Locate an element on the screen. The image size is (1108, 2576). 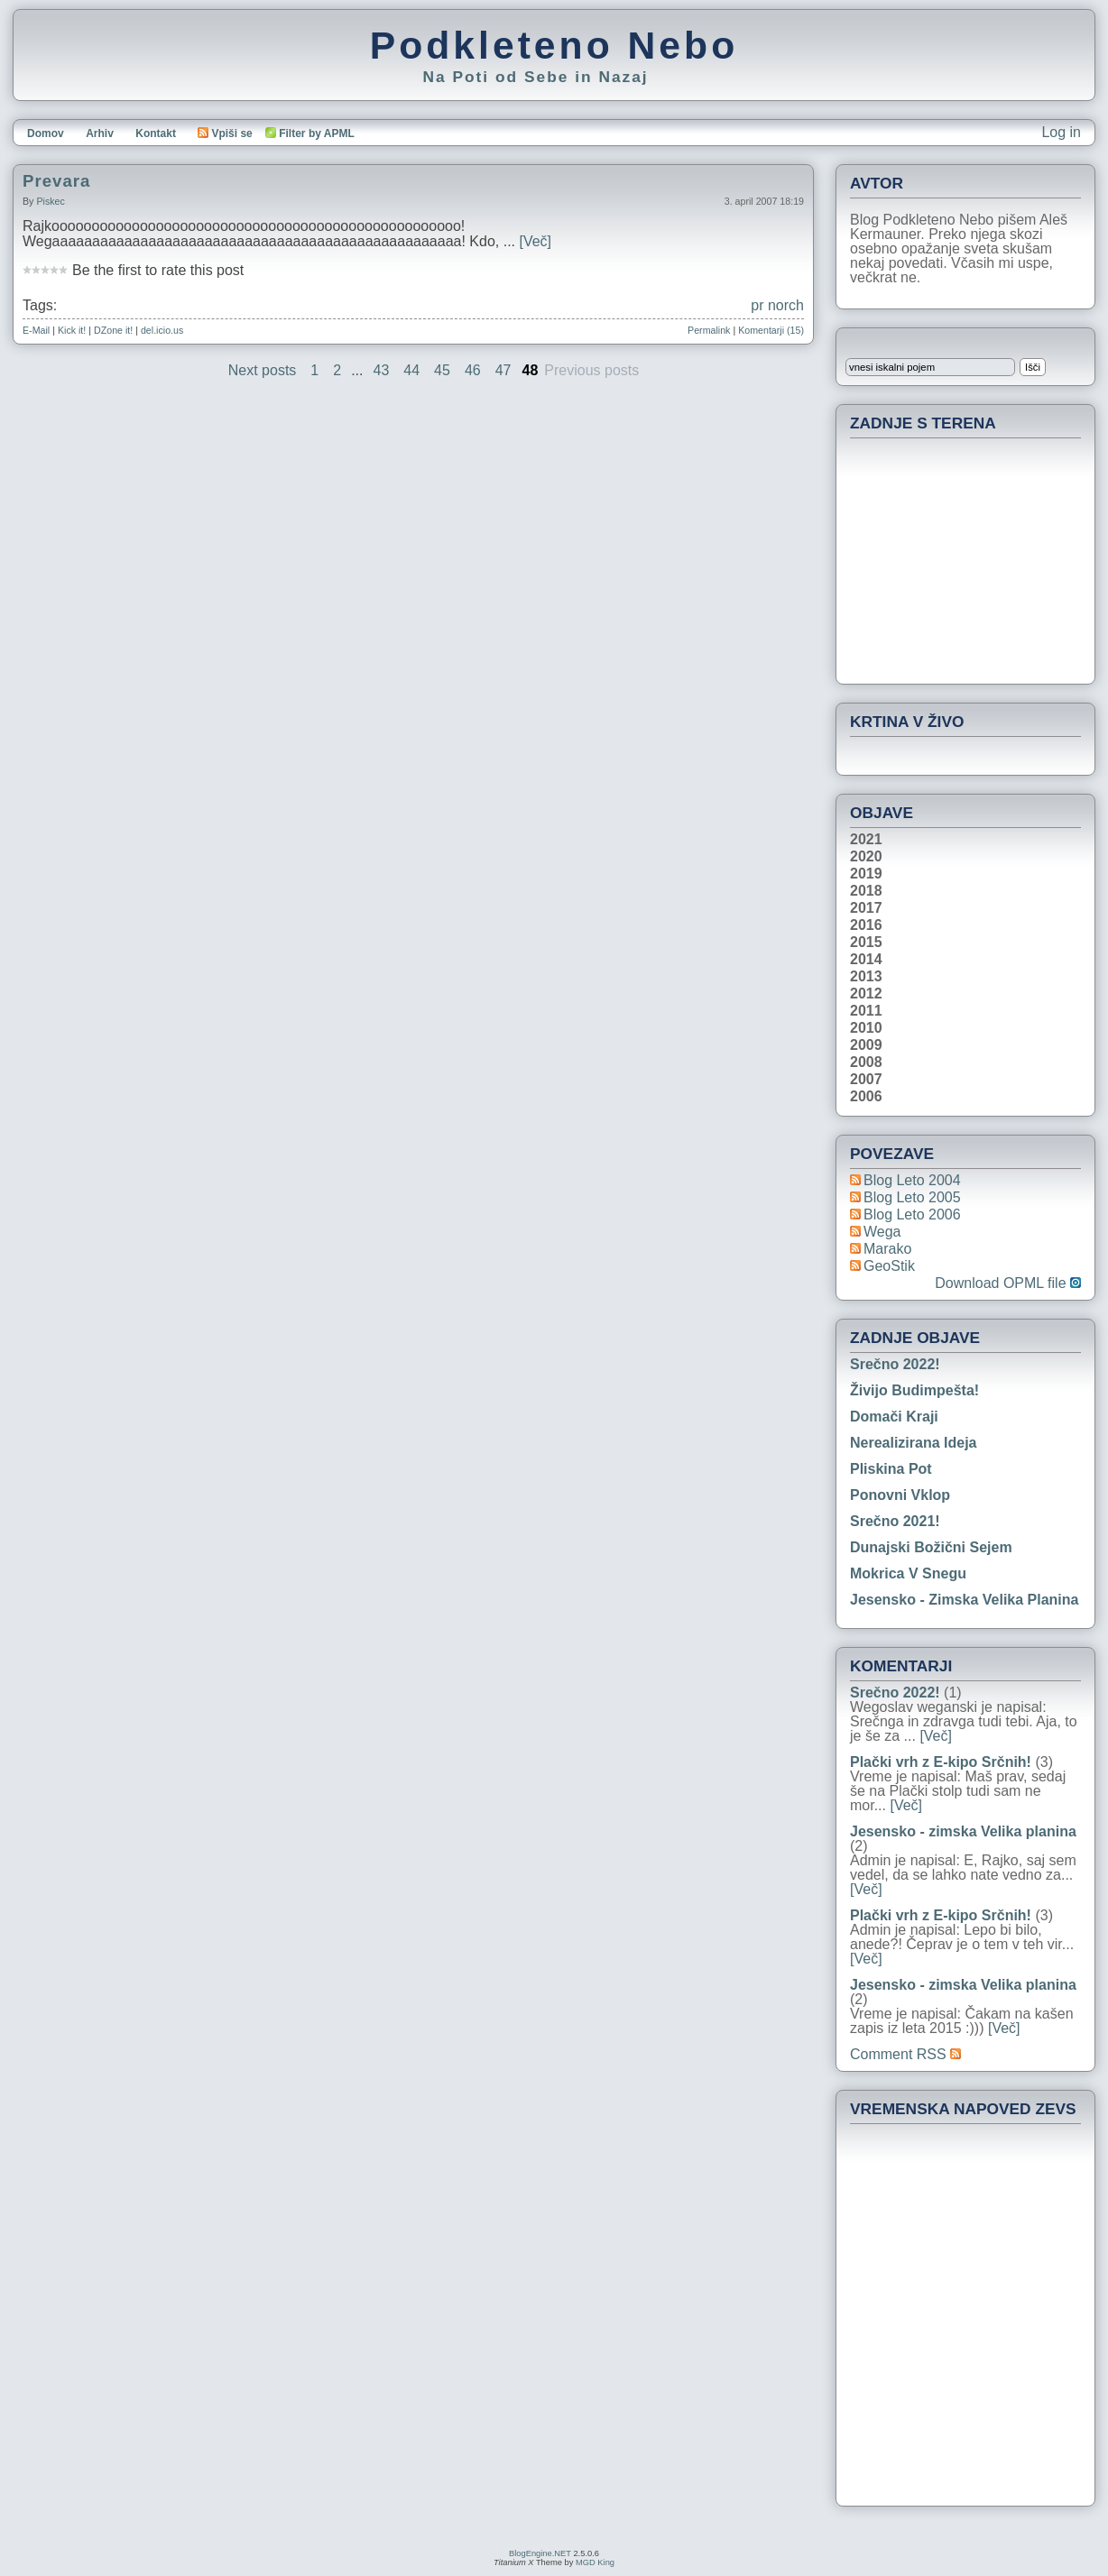
2014 is located at coordinates (866, 959).